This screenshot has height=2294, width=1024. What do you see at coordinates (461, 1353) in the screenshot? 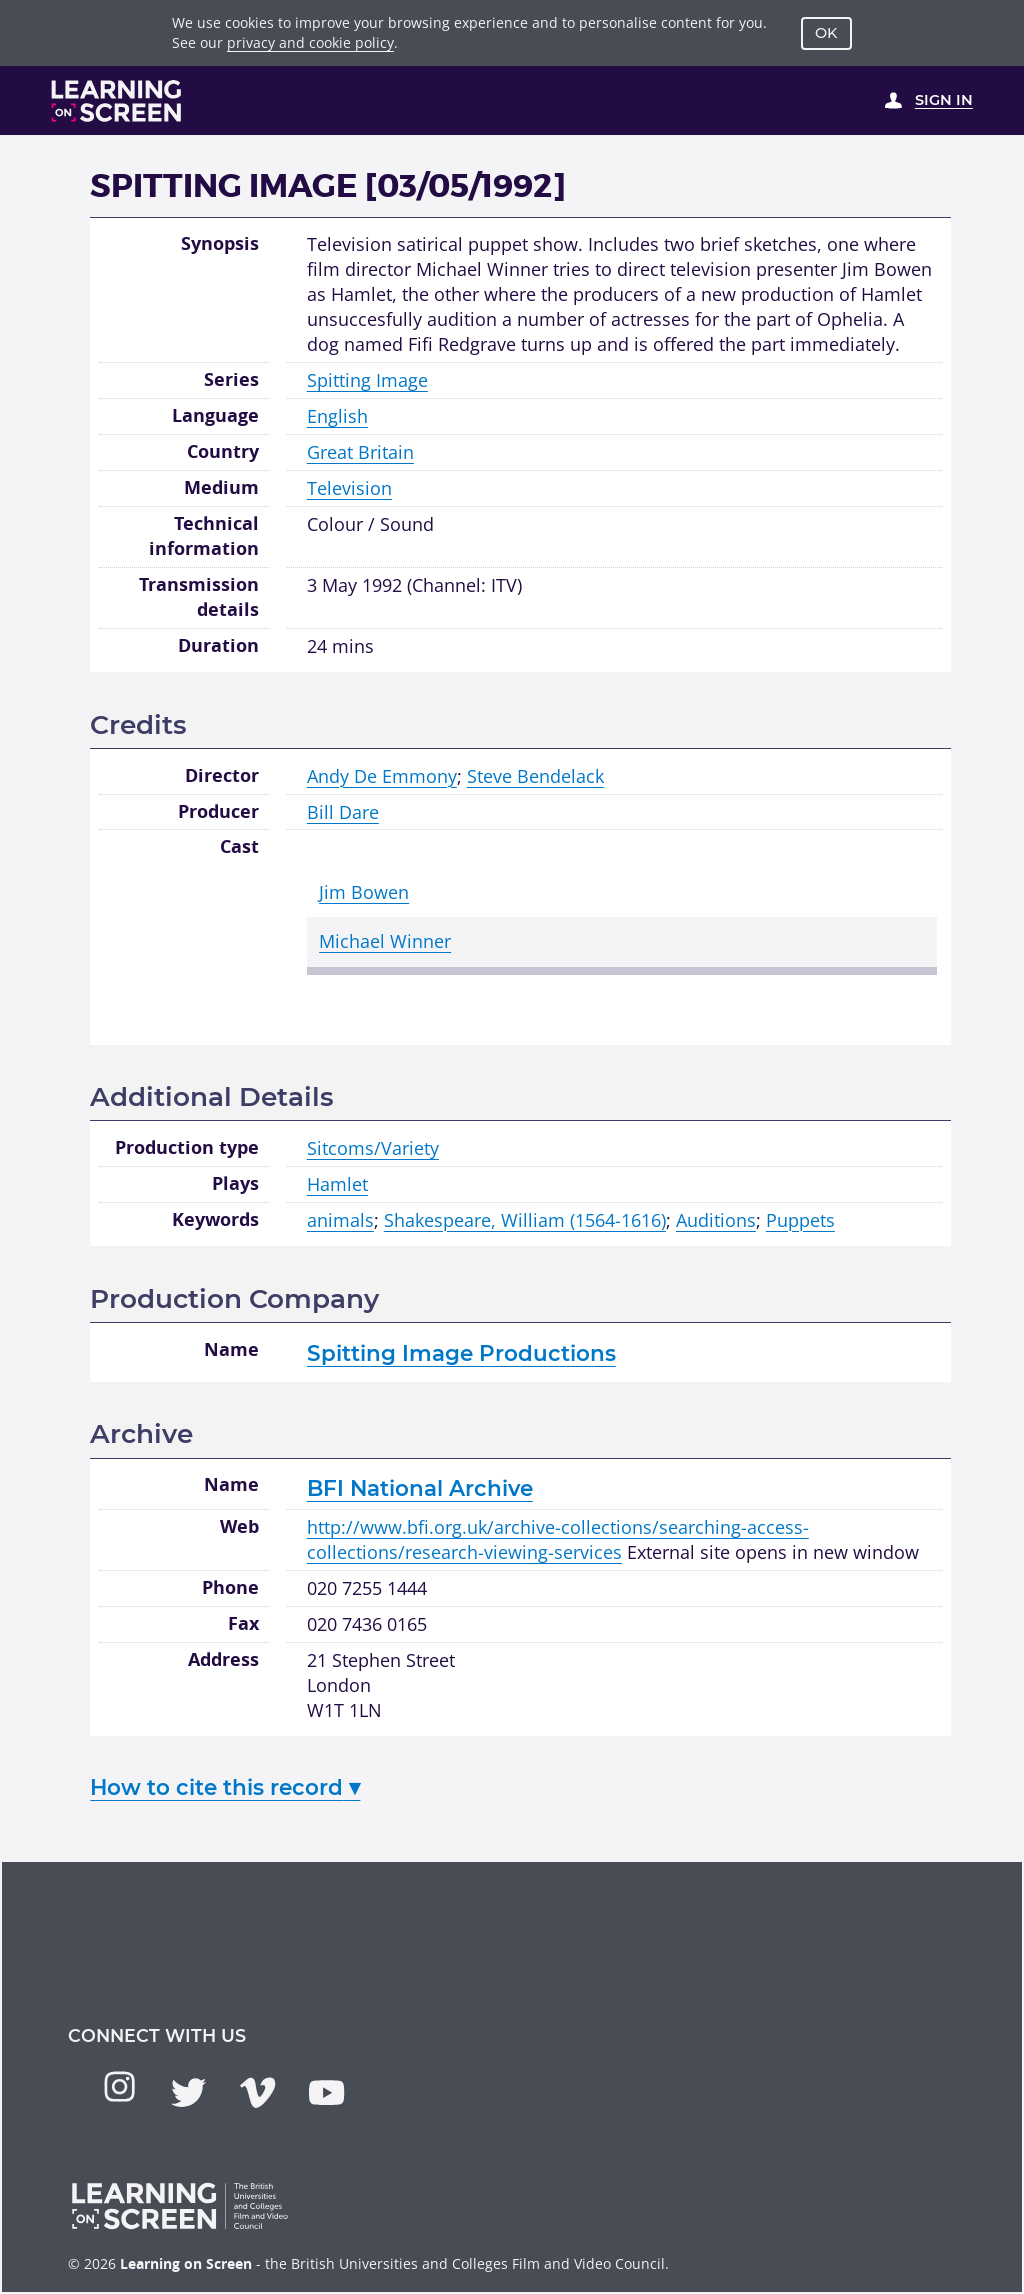
I see `Spitting Image Productions` at bounding box center [461, 1353].